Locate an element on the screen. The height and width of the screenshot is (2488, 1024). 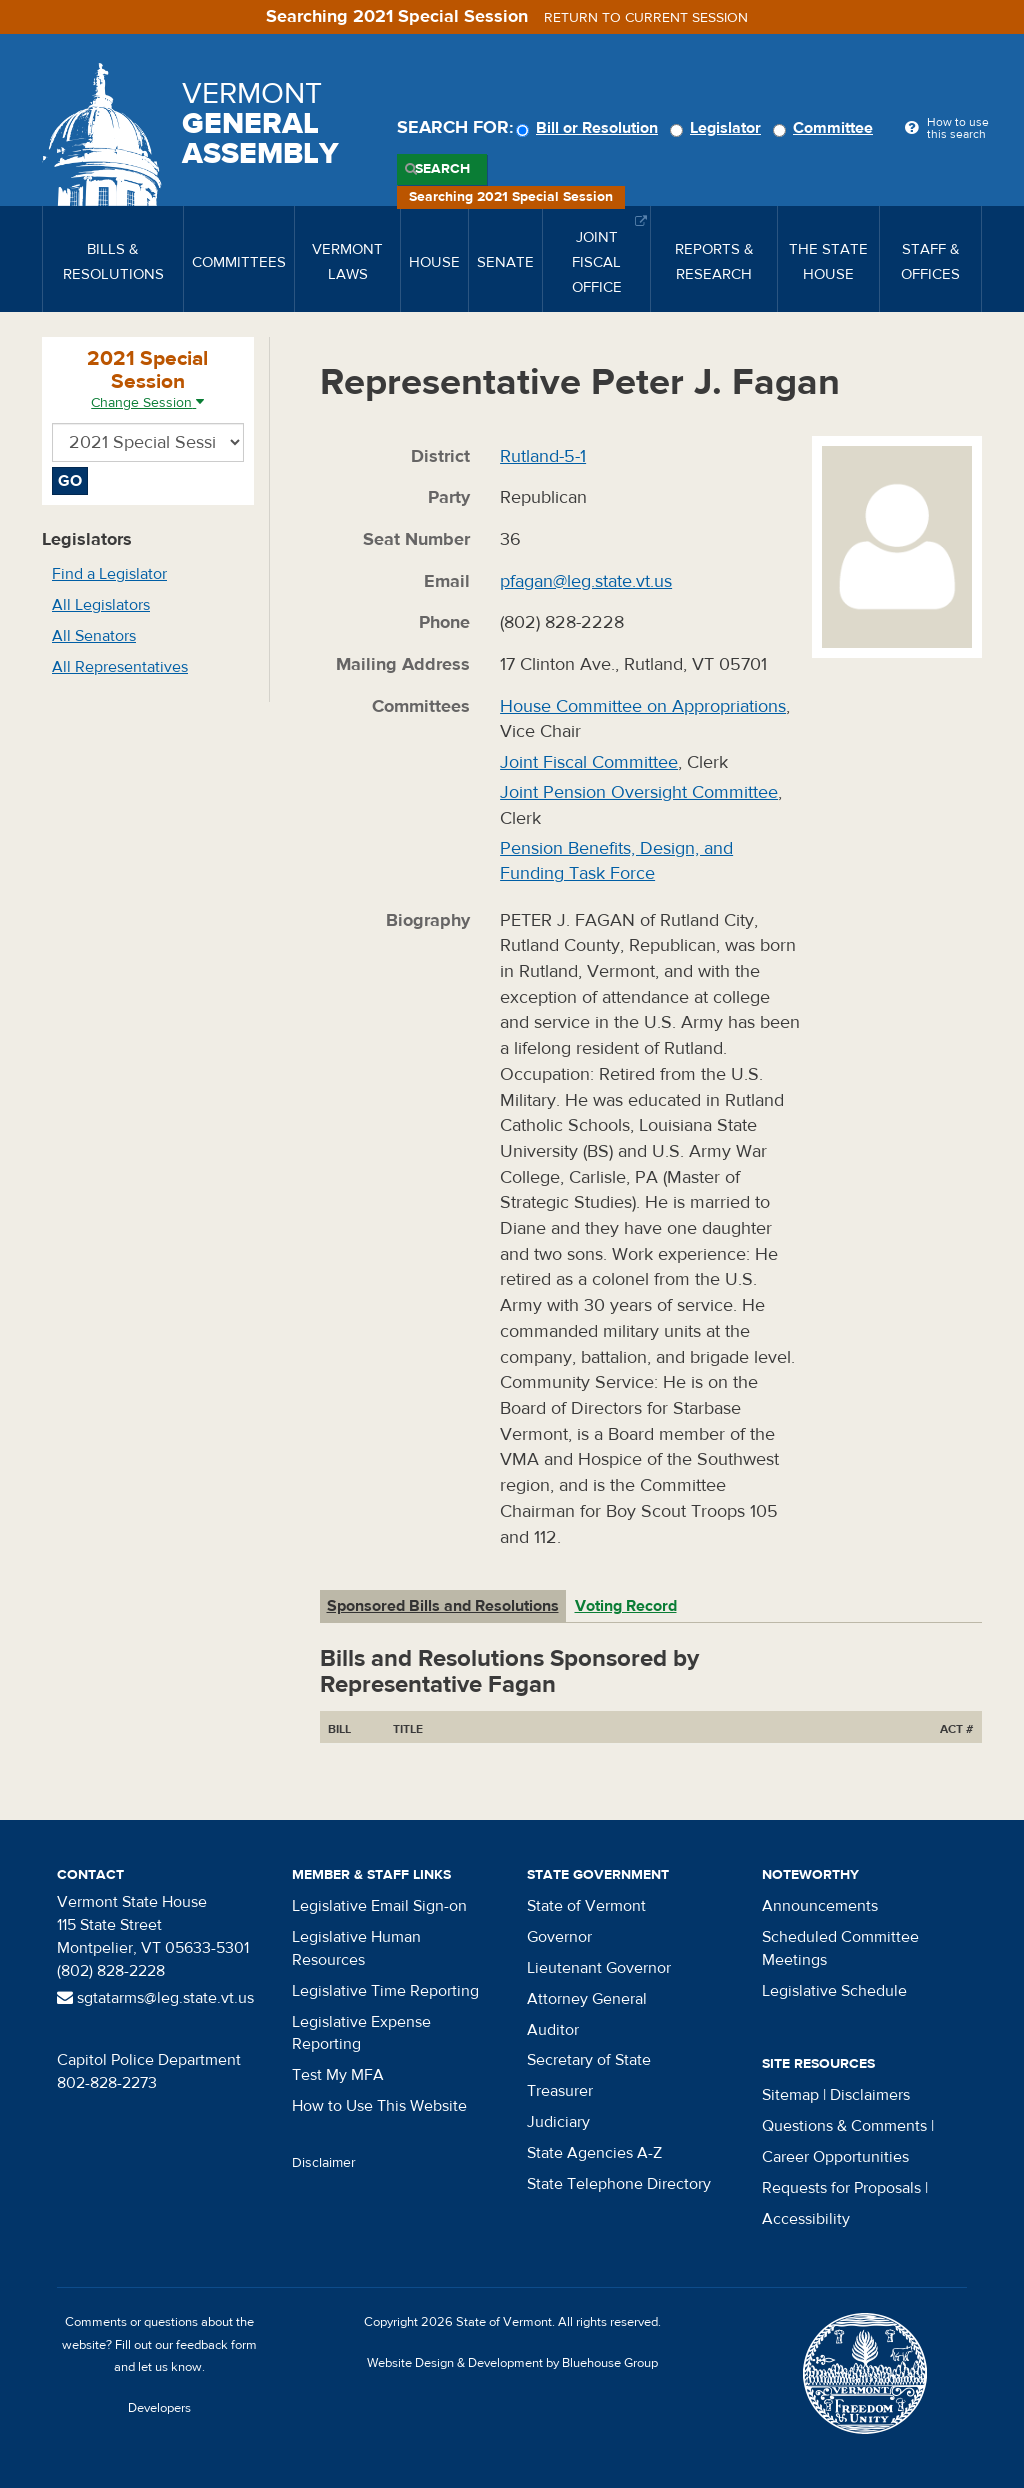
Committee is located at coordinates (826, 128).